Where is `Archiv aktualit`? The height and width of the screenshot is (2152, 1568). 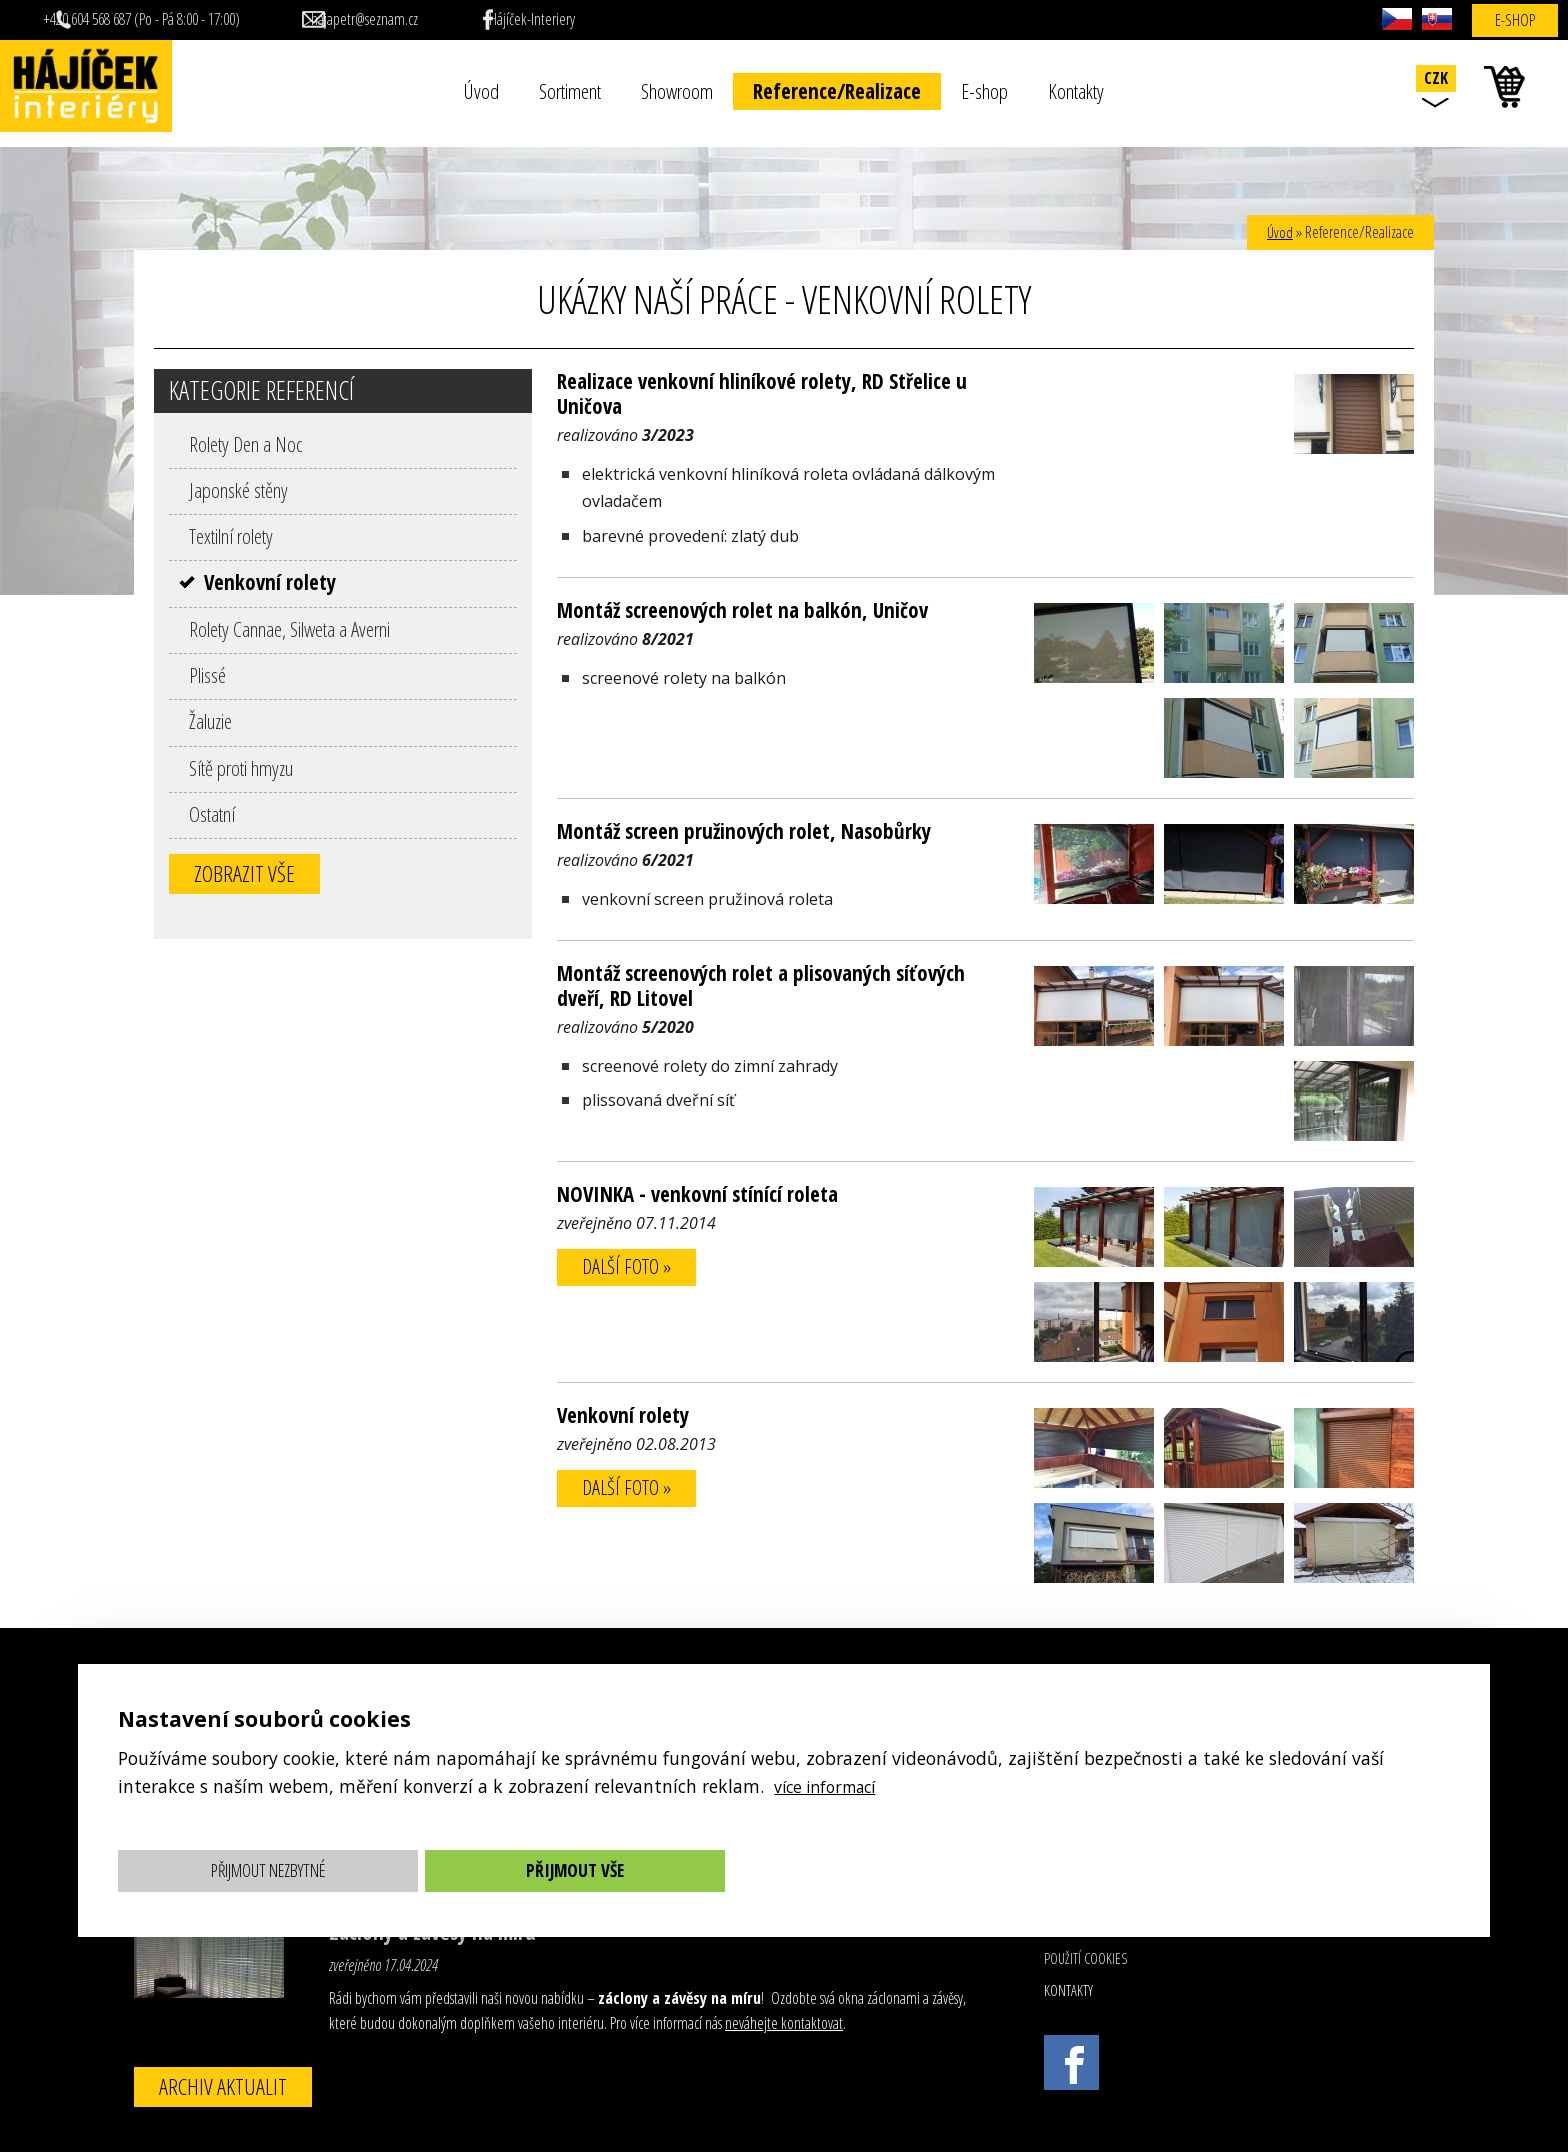 Archiv aktualit is located at coordinates (223, 2086).